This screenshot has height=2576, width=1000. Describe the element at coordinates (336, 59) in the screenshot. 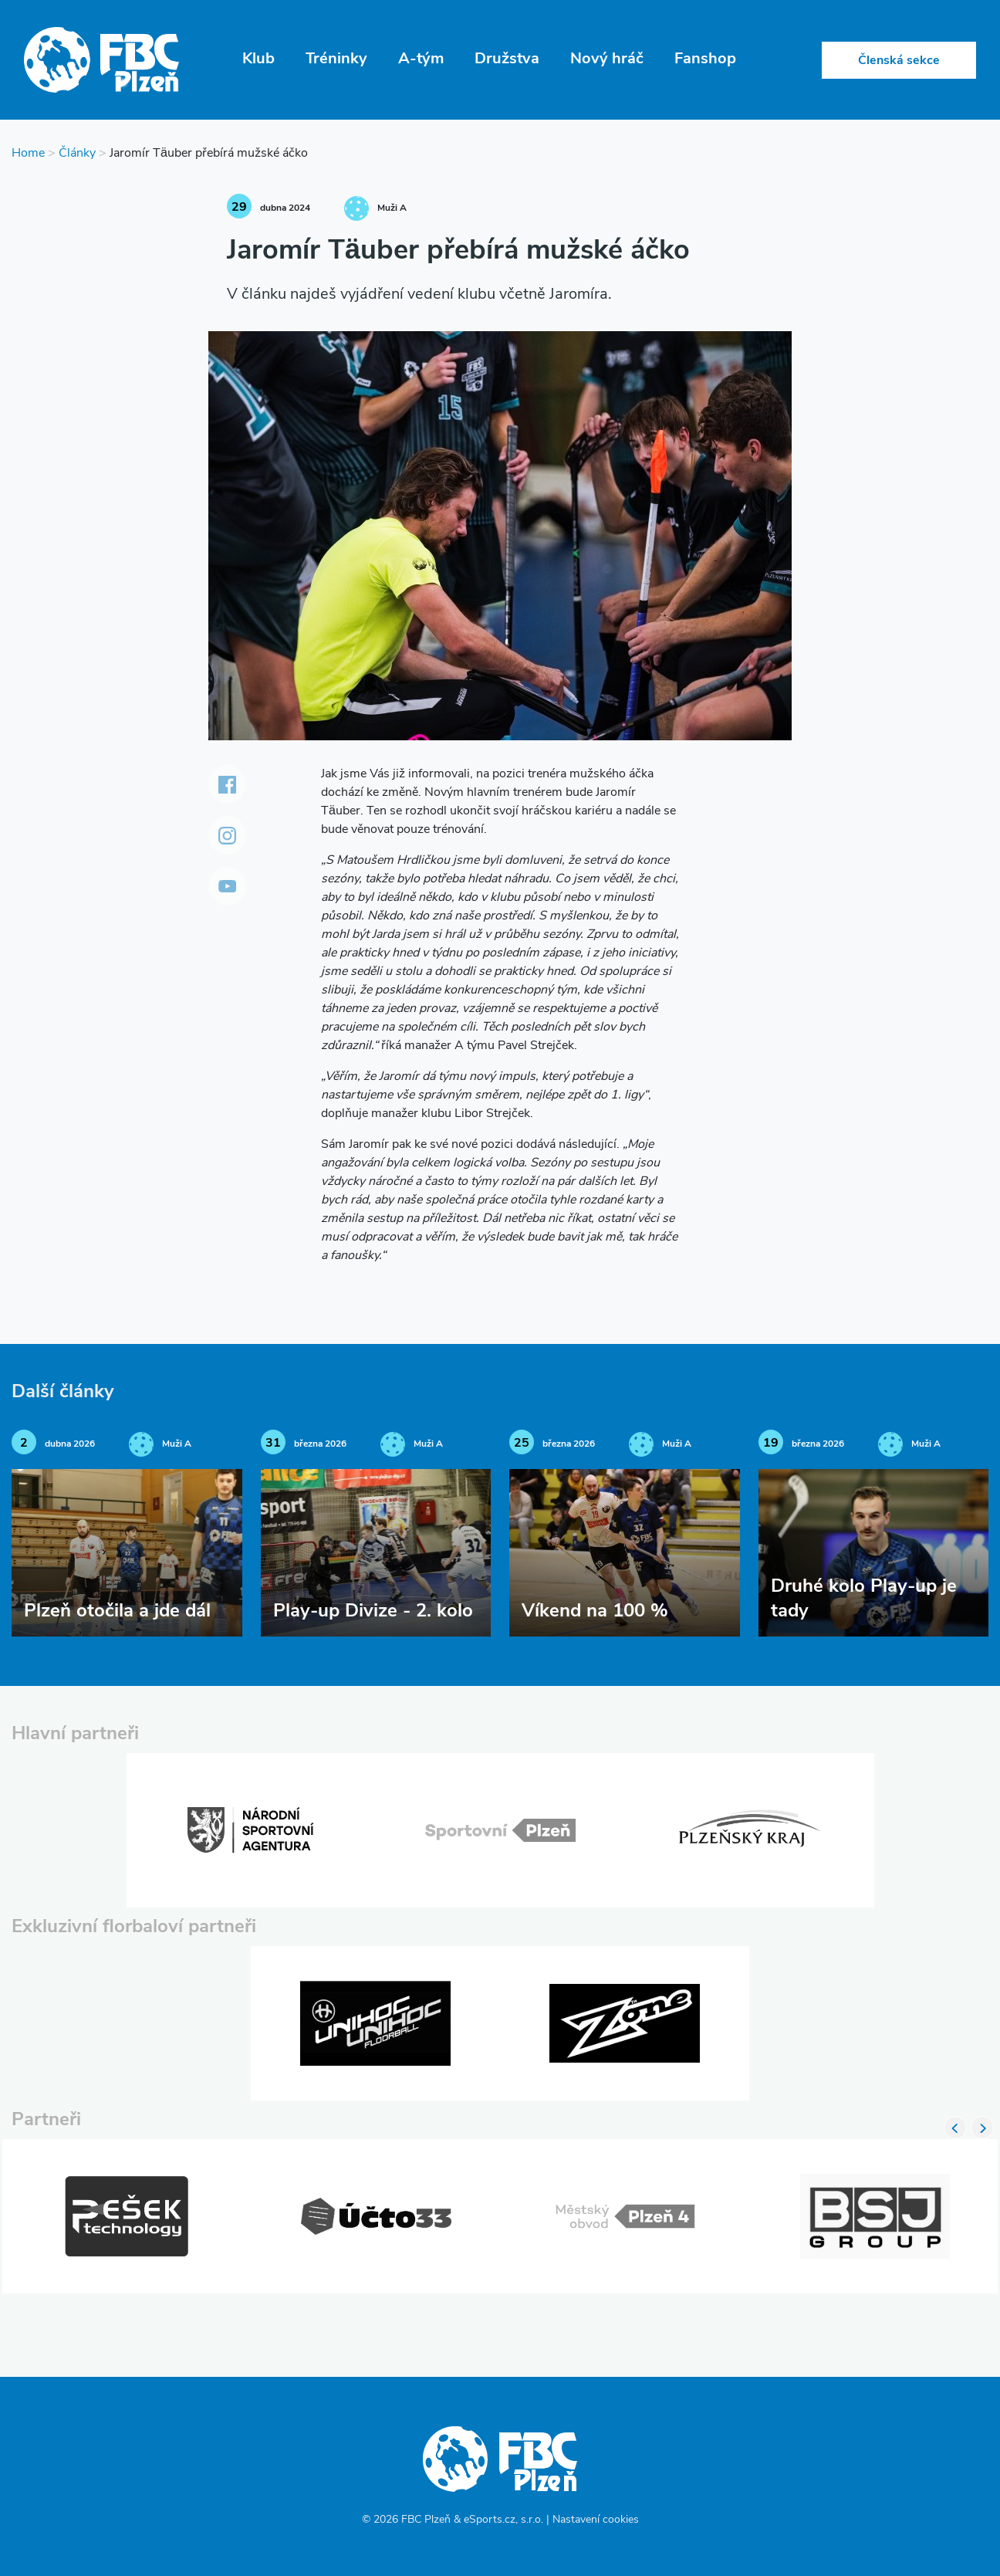

I see `Tréninky` at that location.